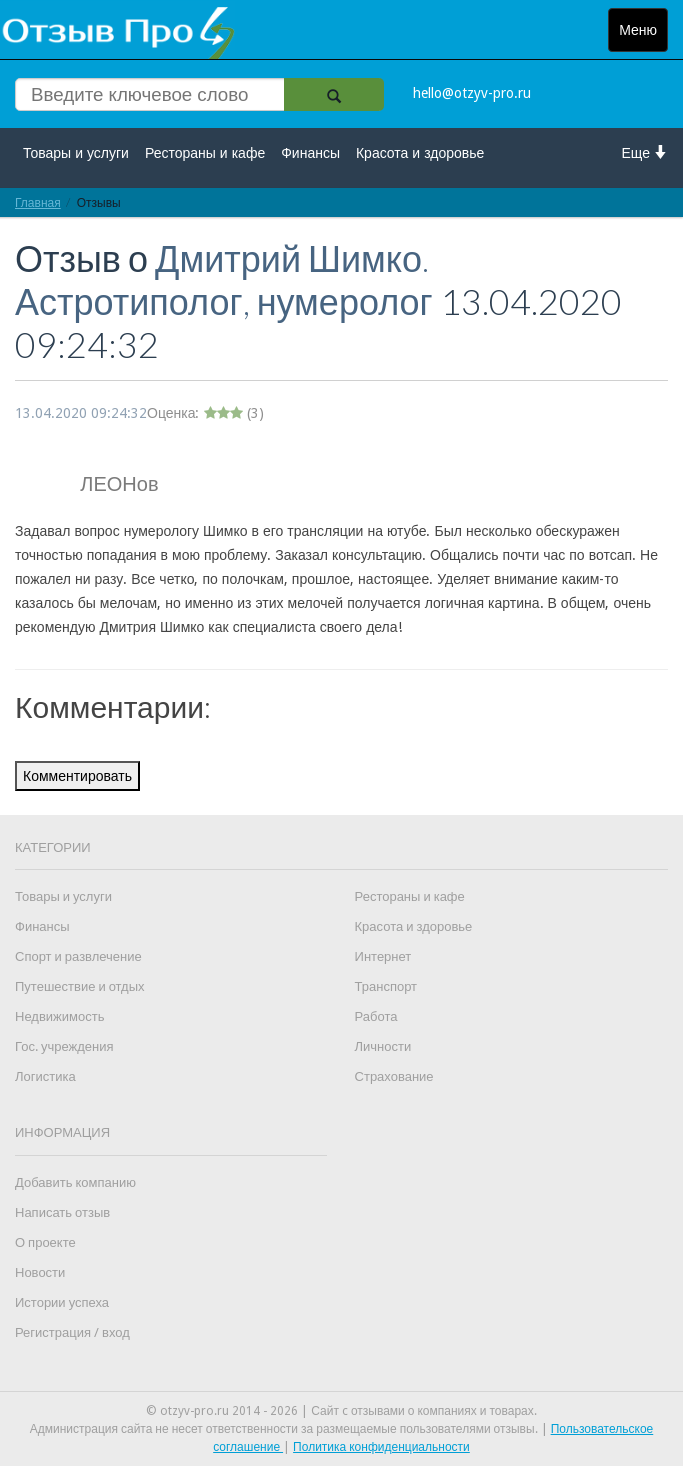 The height and width of the screenshot is (1466, 683). I want to click on Недвижимость, so click(59, 1016).